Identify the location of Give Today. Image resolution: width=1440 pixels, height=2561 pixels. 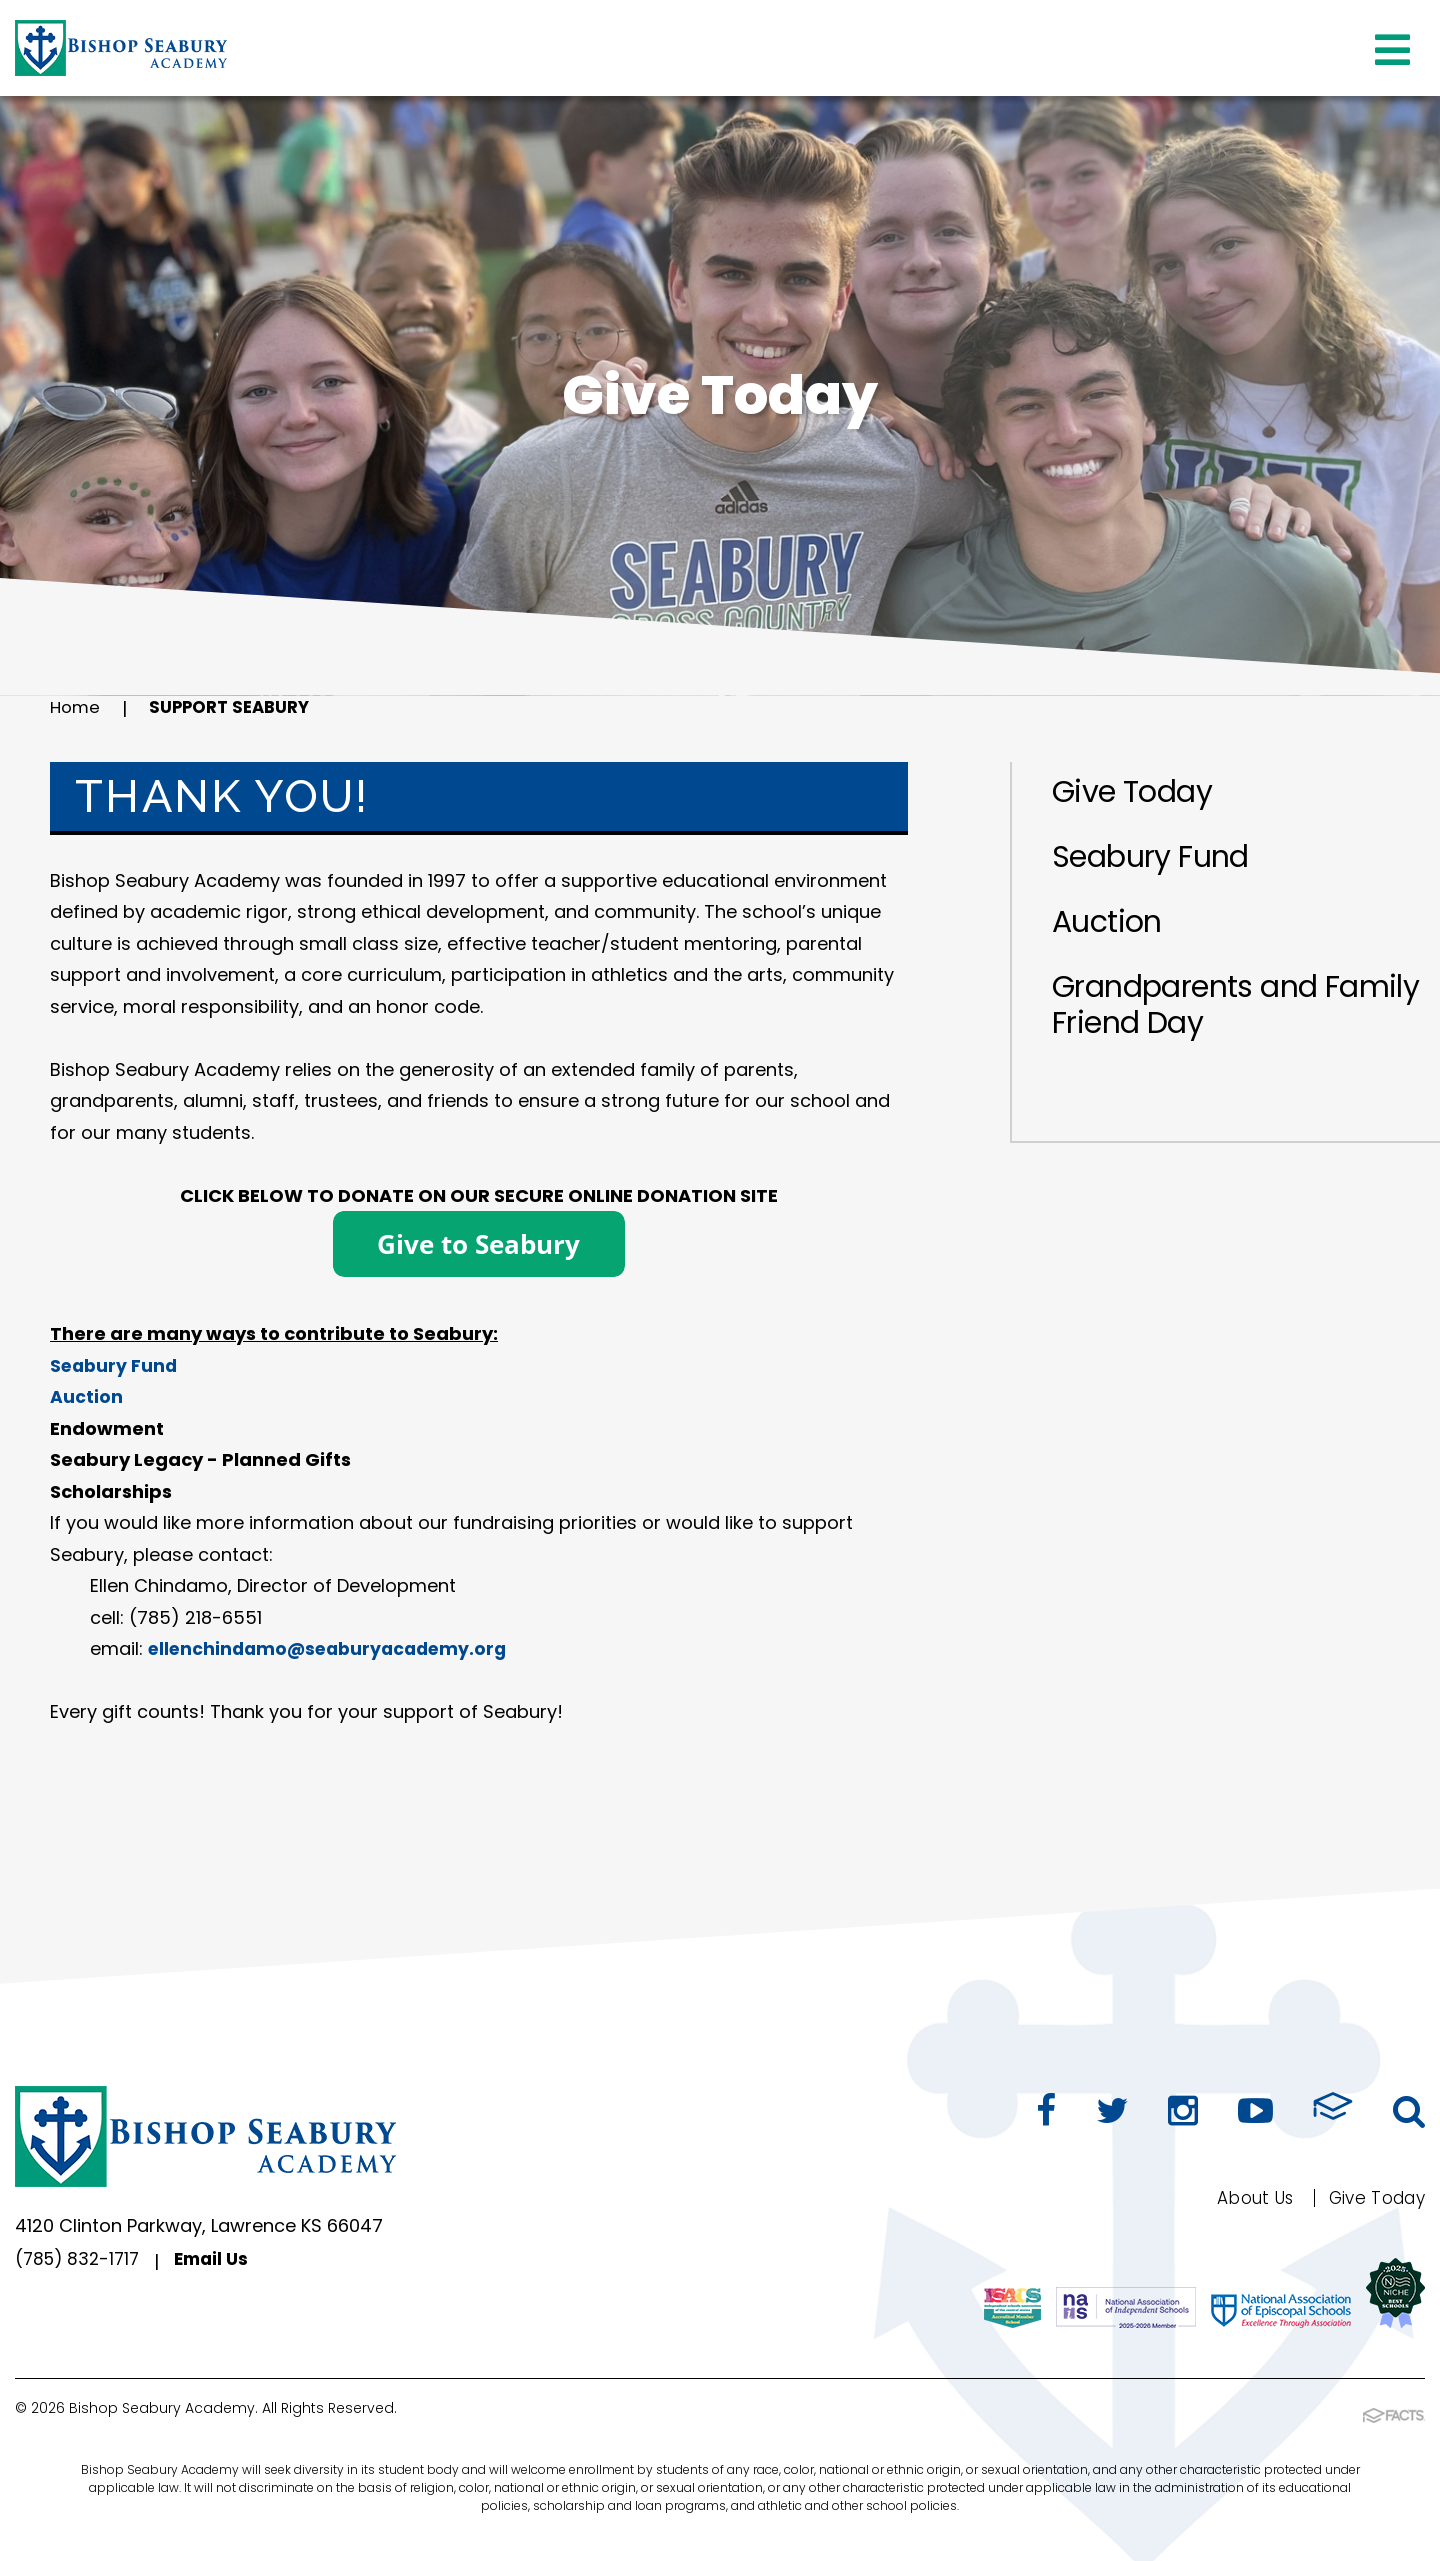
(1132, 792).